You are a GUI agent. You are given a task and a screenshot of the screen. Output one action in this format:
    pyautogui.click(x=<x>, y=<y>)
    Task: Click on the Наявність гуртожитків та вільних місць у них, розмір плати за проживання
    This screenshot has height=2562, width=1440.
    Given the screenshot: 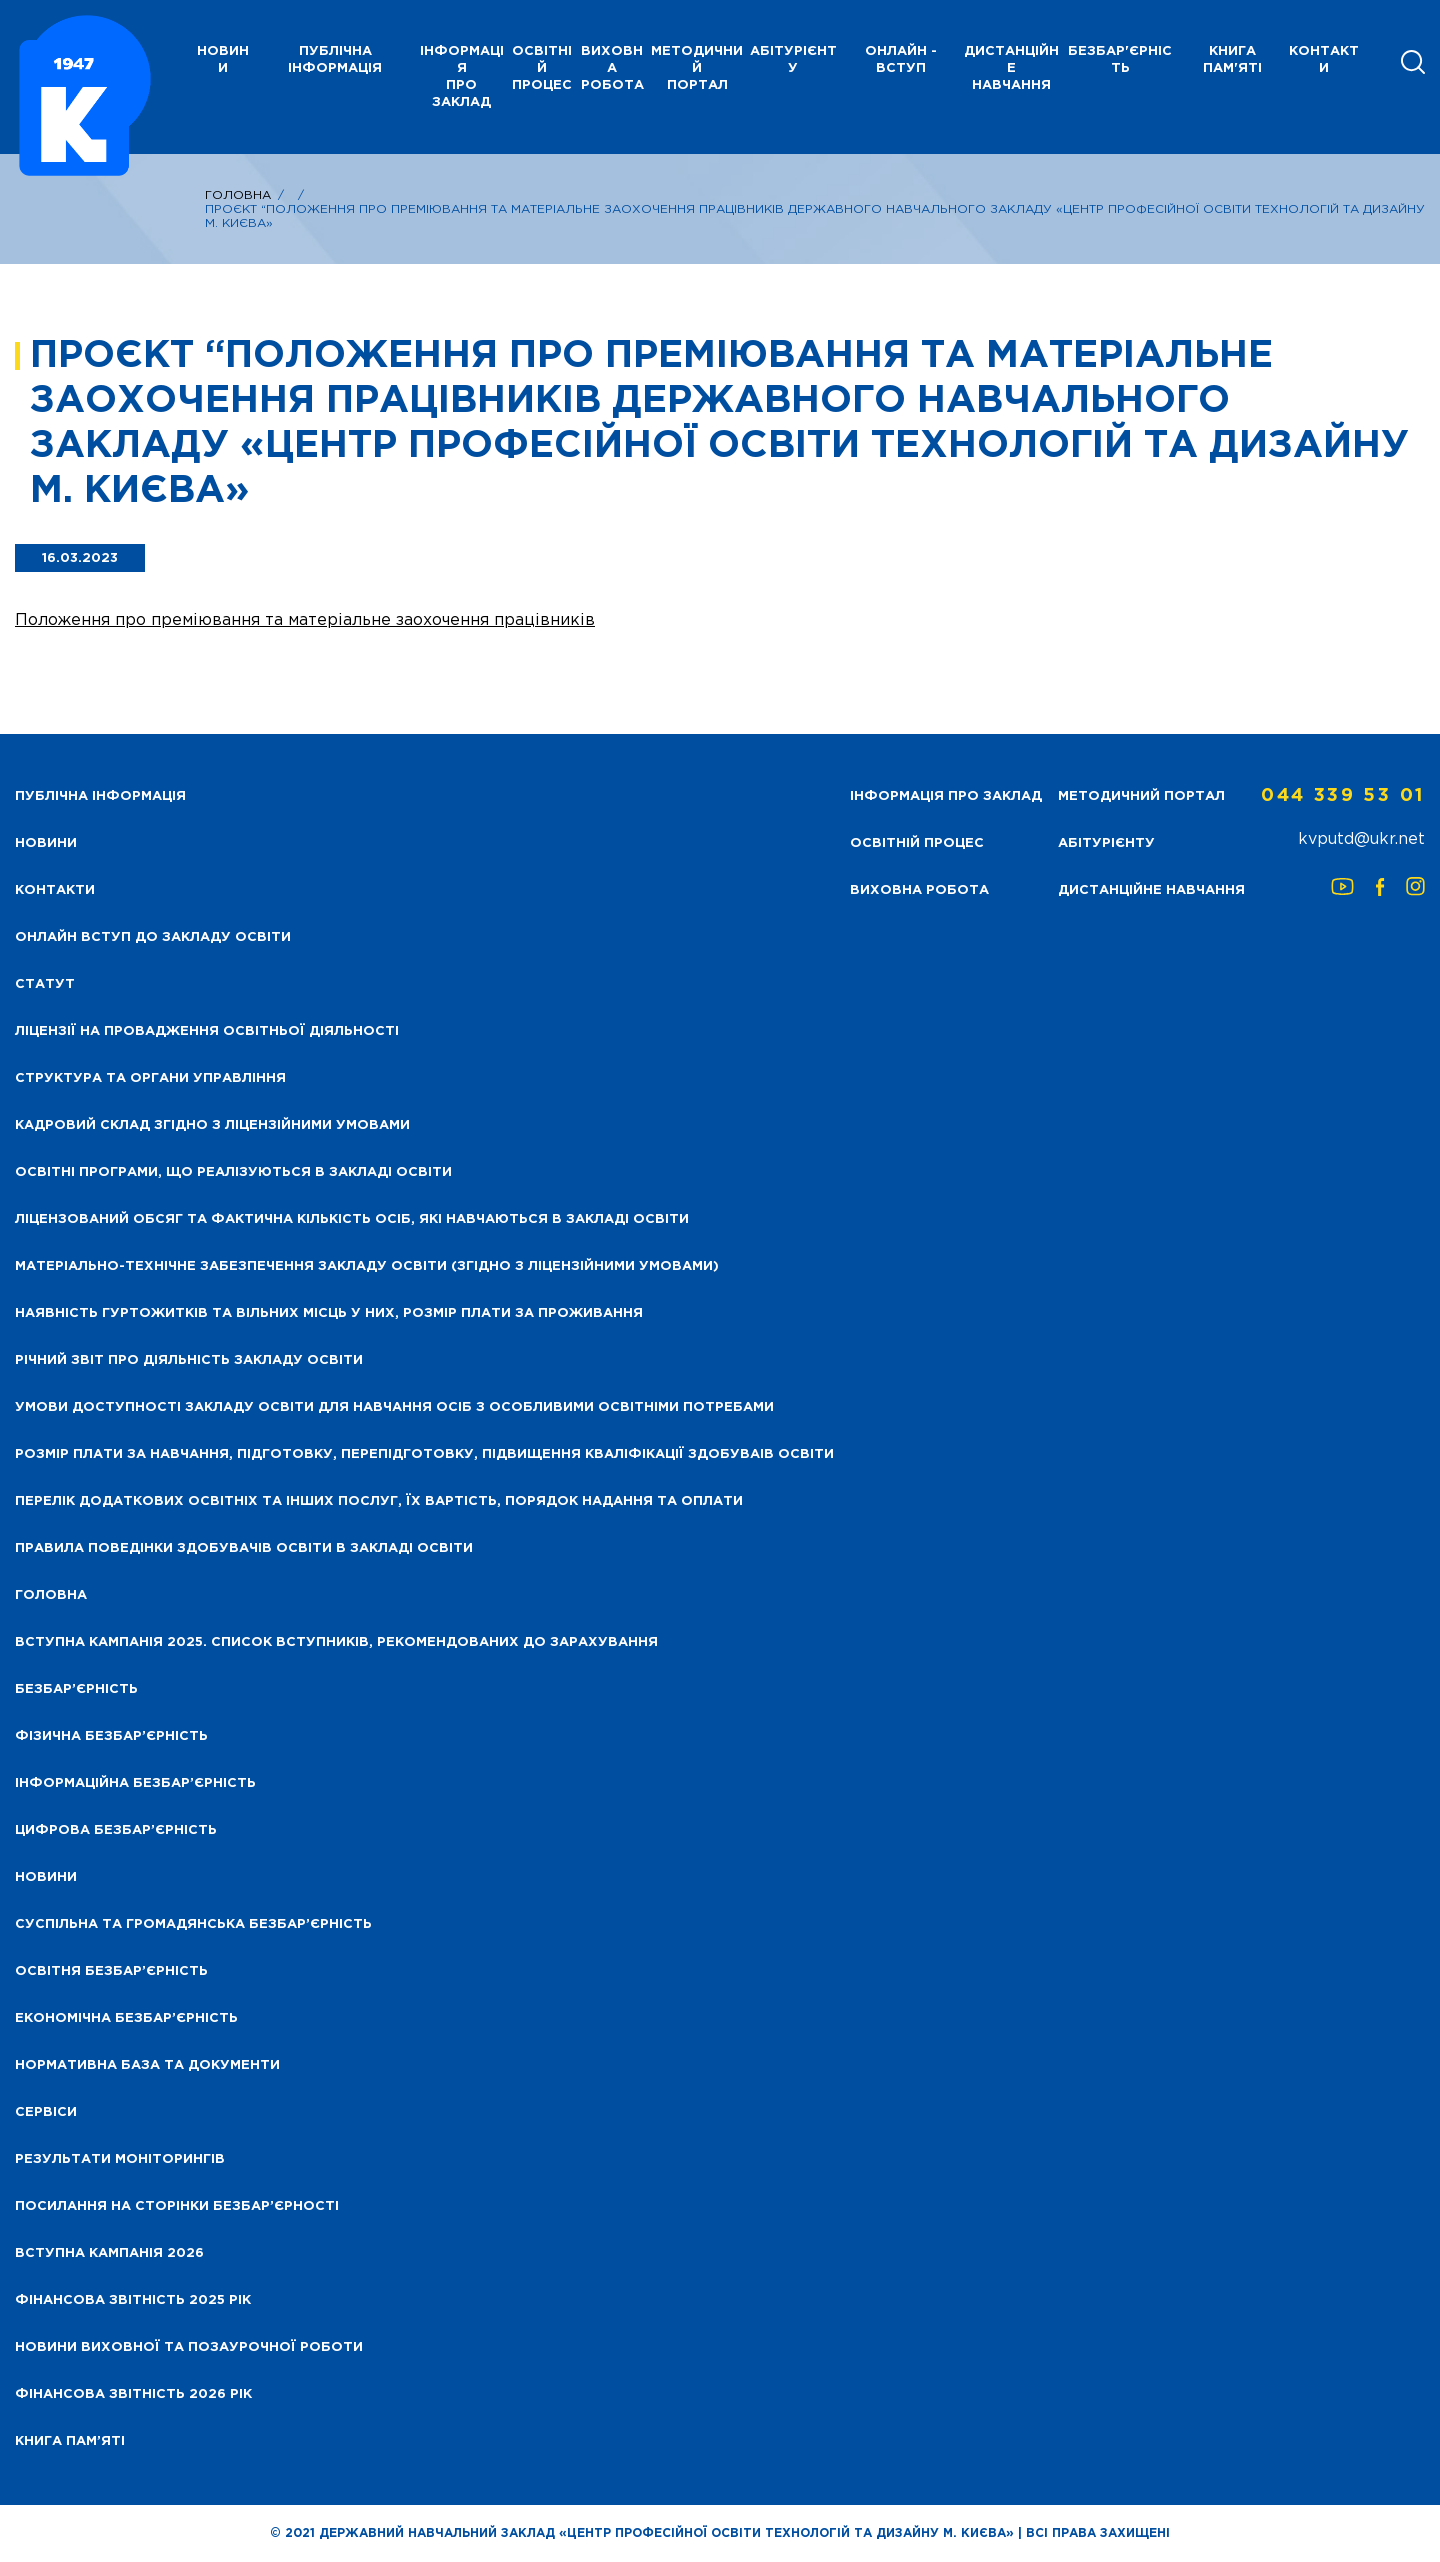 What is the action you would take?
    pyautogui.click(x=329, y=1313)
    